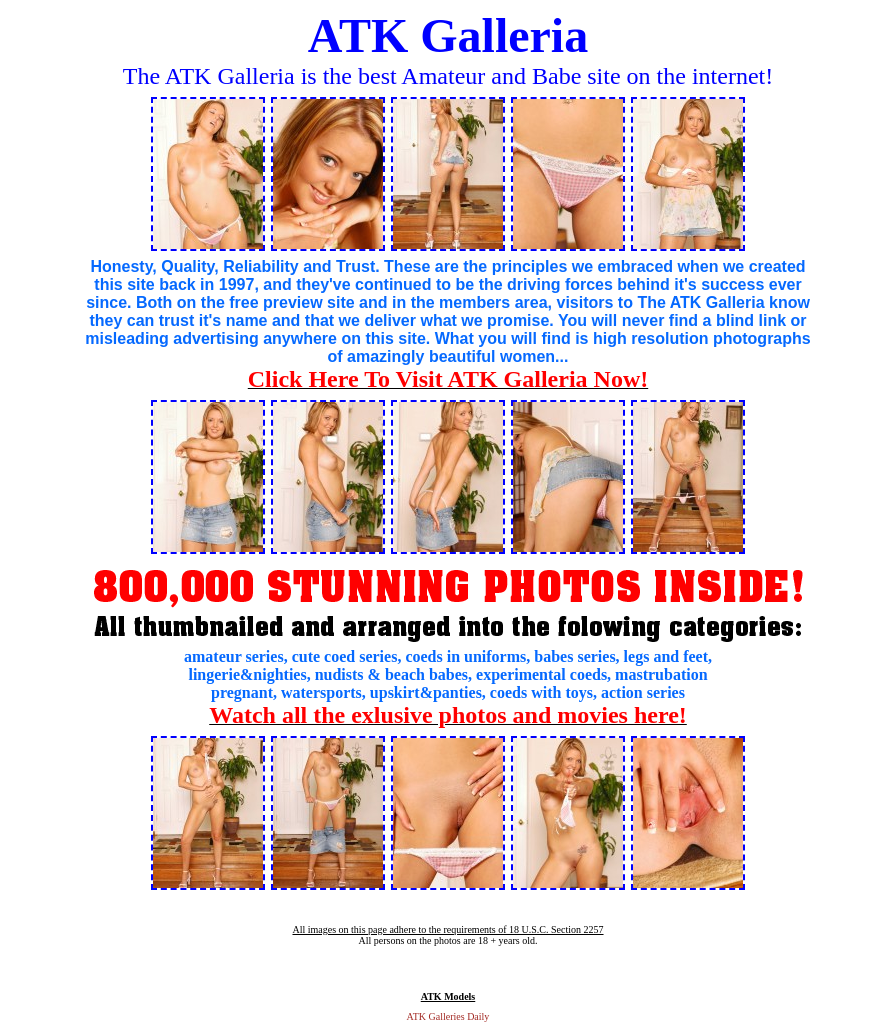 Image resolution: width=896 pixels, height=1032 pixels. What do you see at coordinates (448, 996) in the screenshot?
I see `ATK Models` at bounding box center [448, 996].